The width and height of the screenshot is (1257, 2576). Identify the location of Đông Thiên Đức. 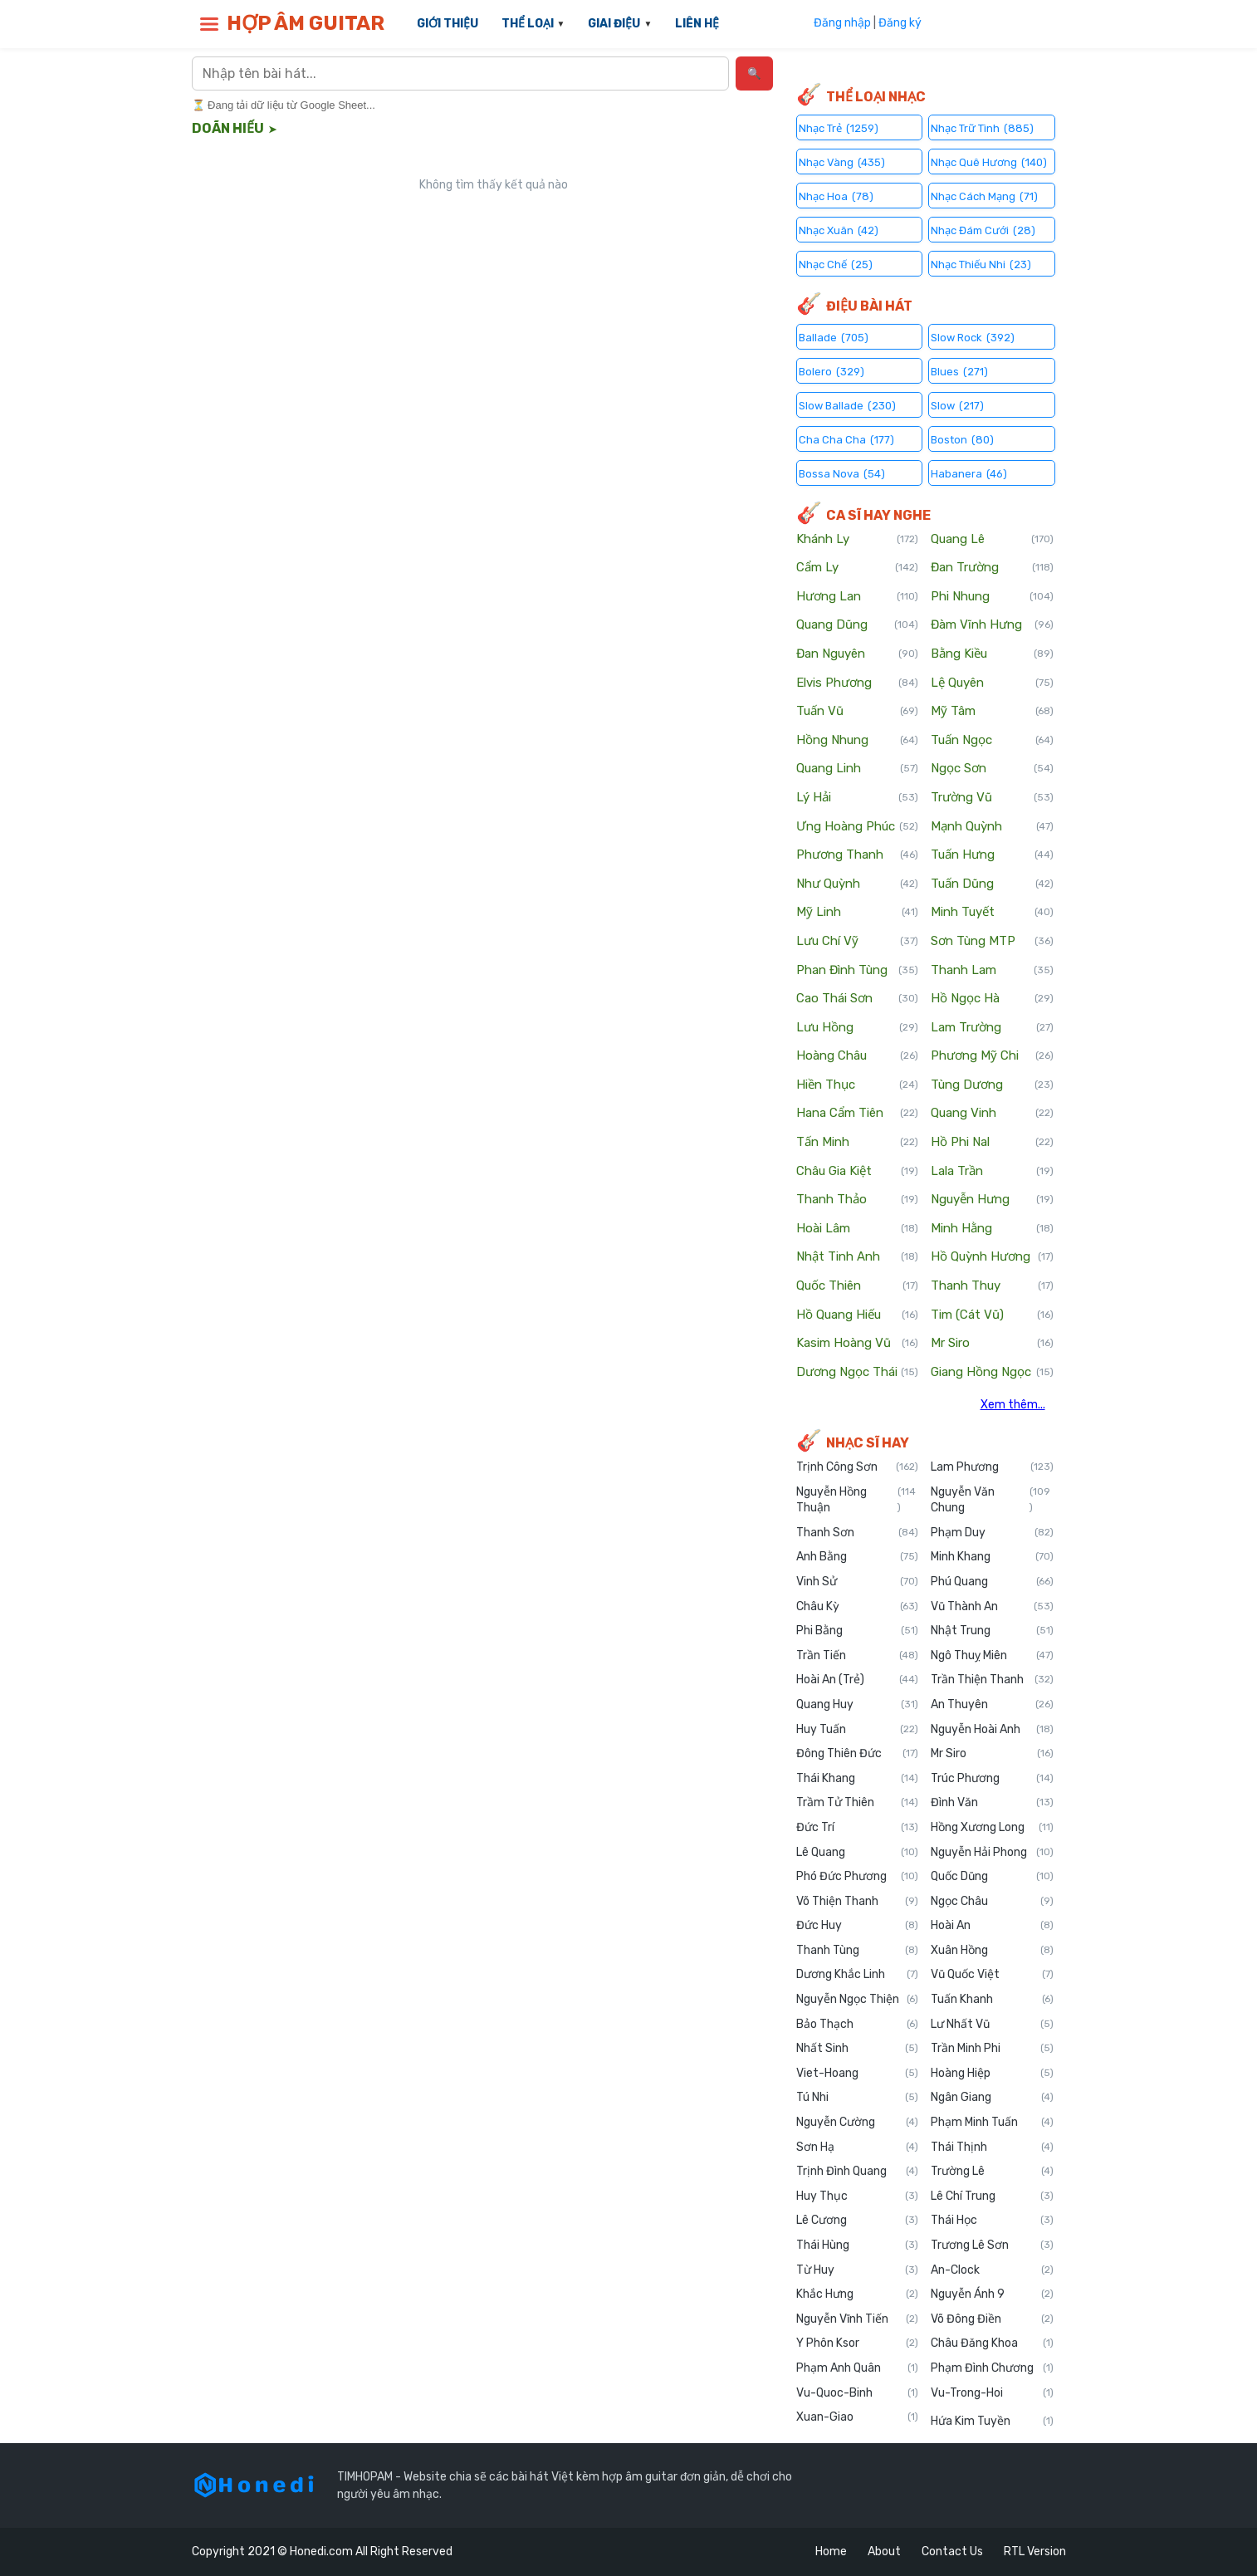
(857, 1754).